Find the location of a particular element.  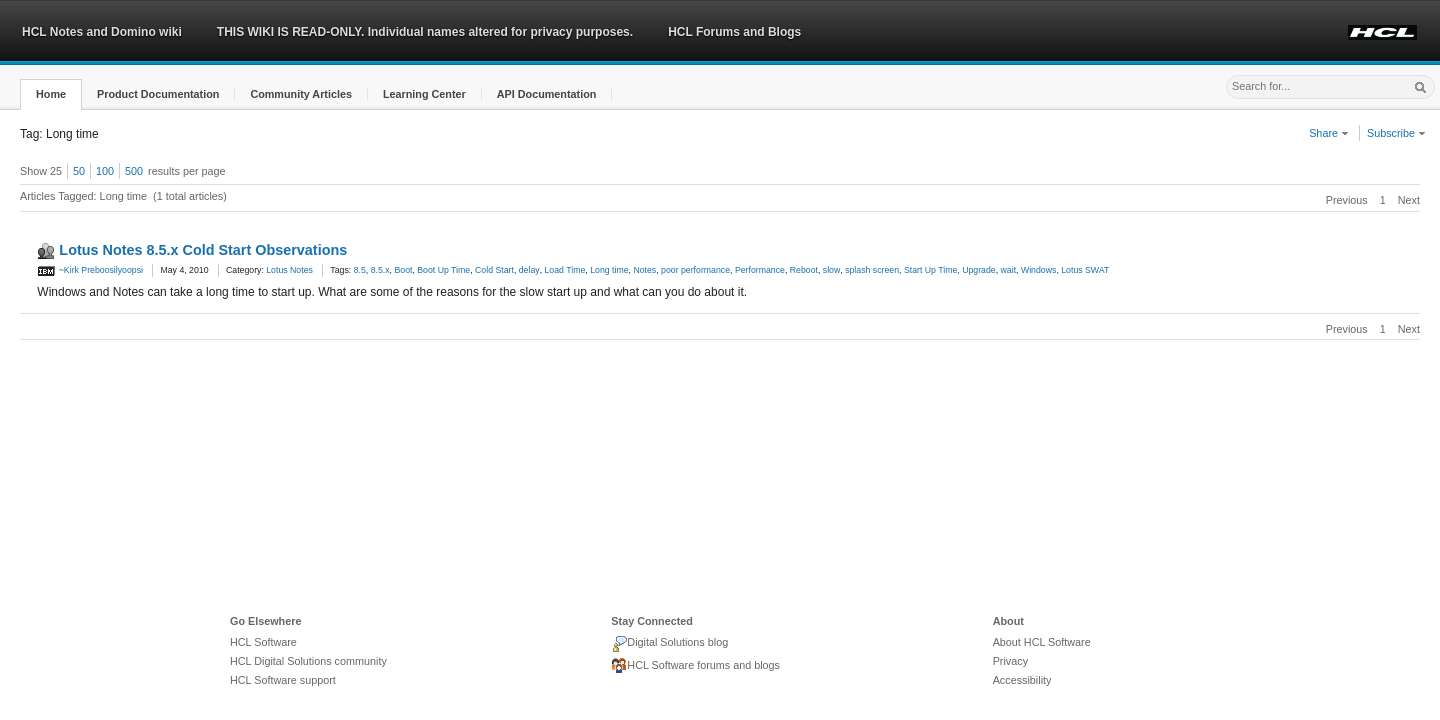

Upgrade [link] is located at coordinates (979, 270).